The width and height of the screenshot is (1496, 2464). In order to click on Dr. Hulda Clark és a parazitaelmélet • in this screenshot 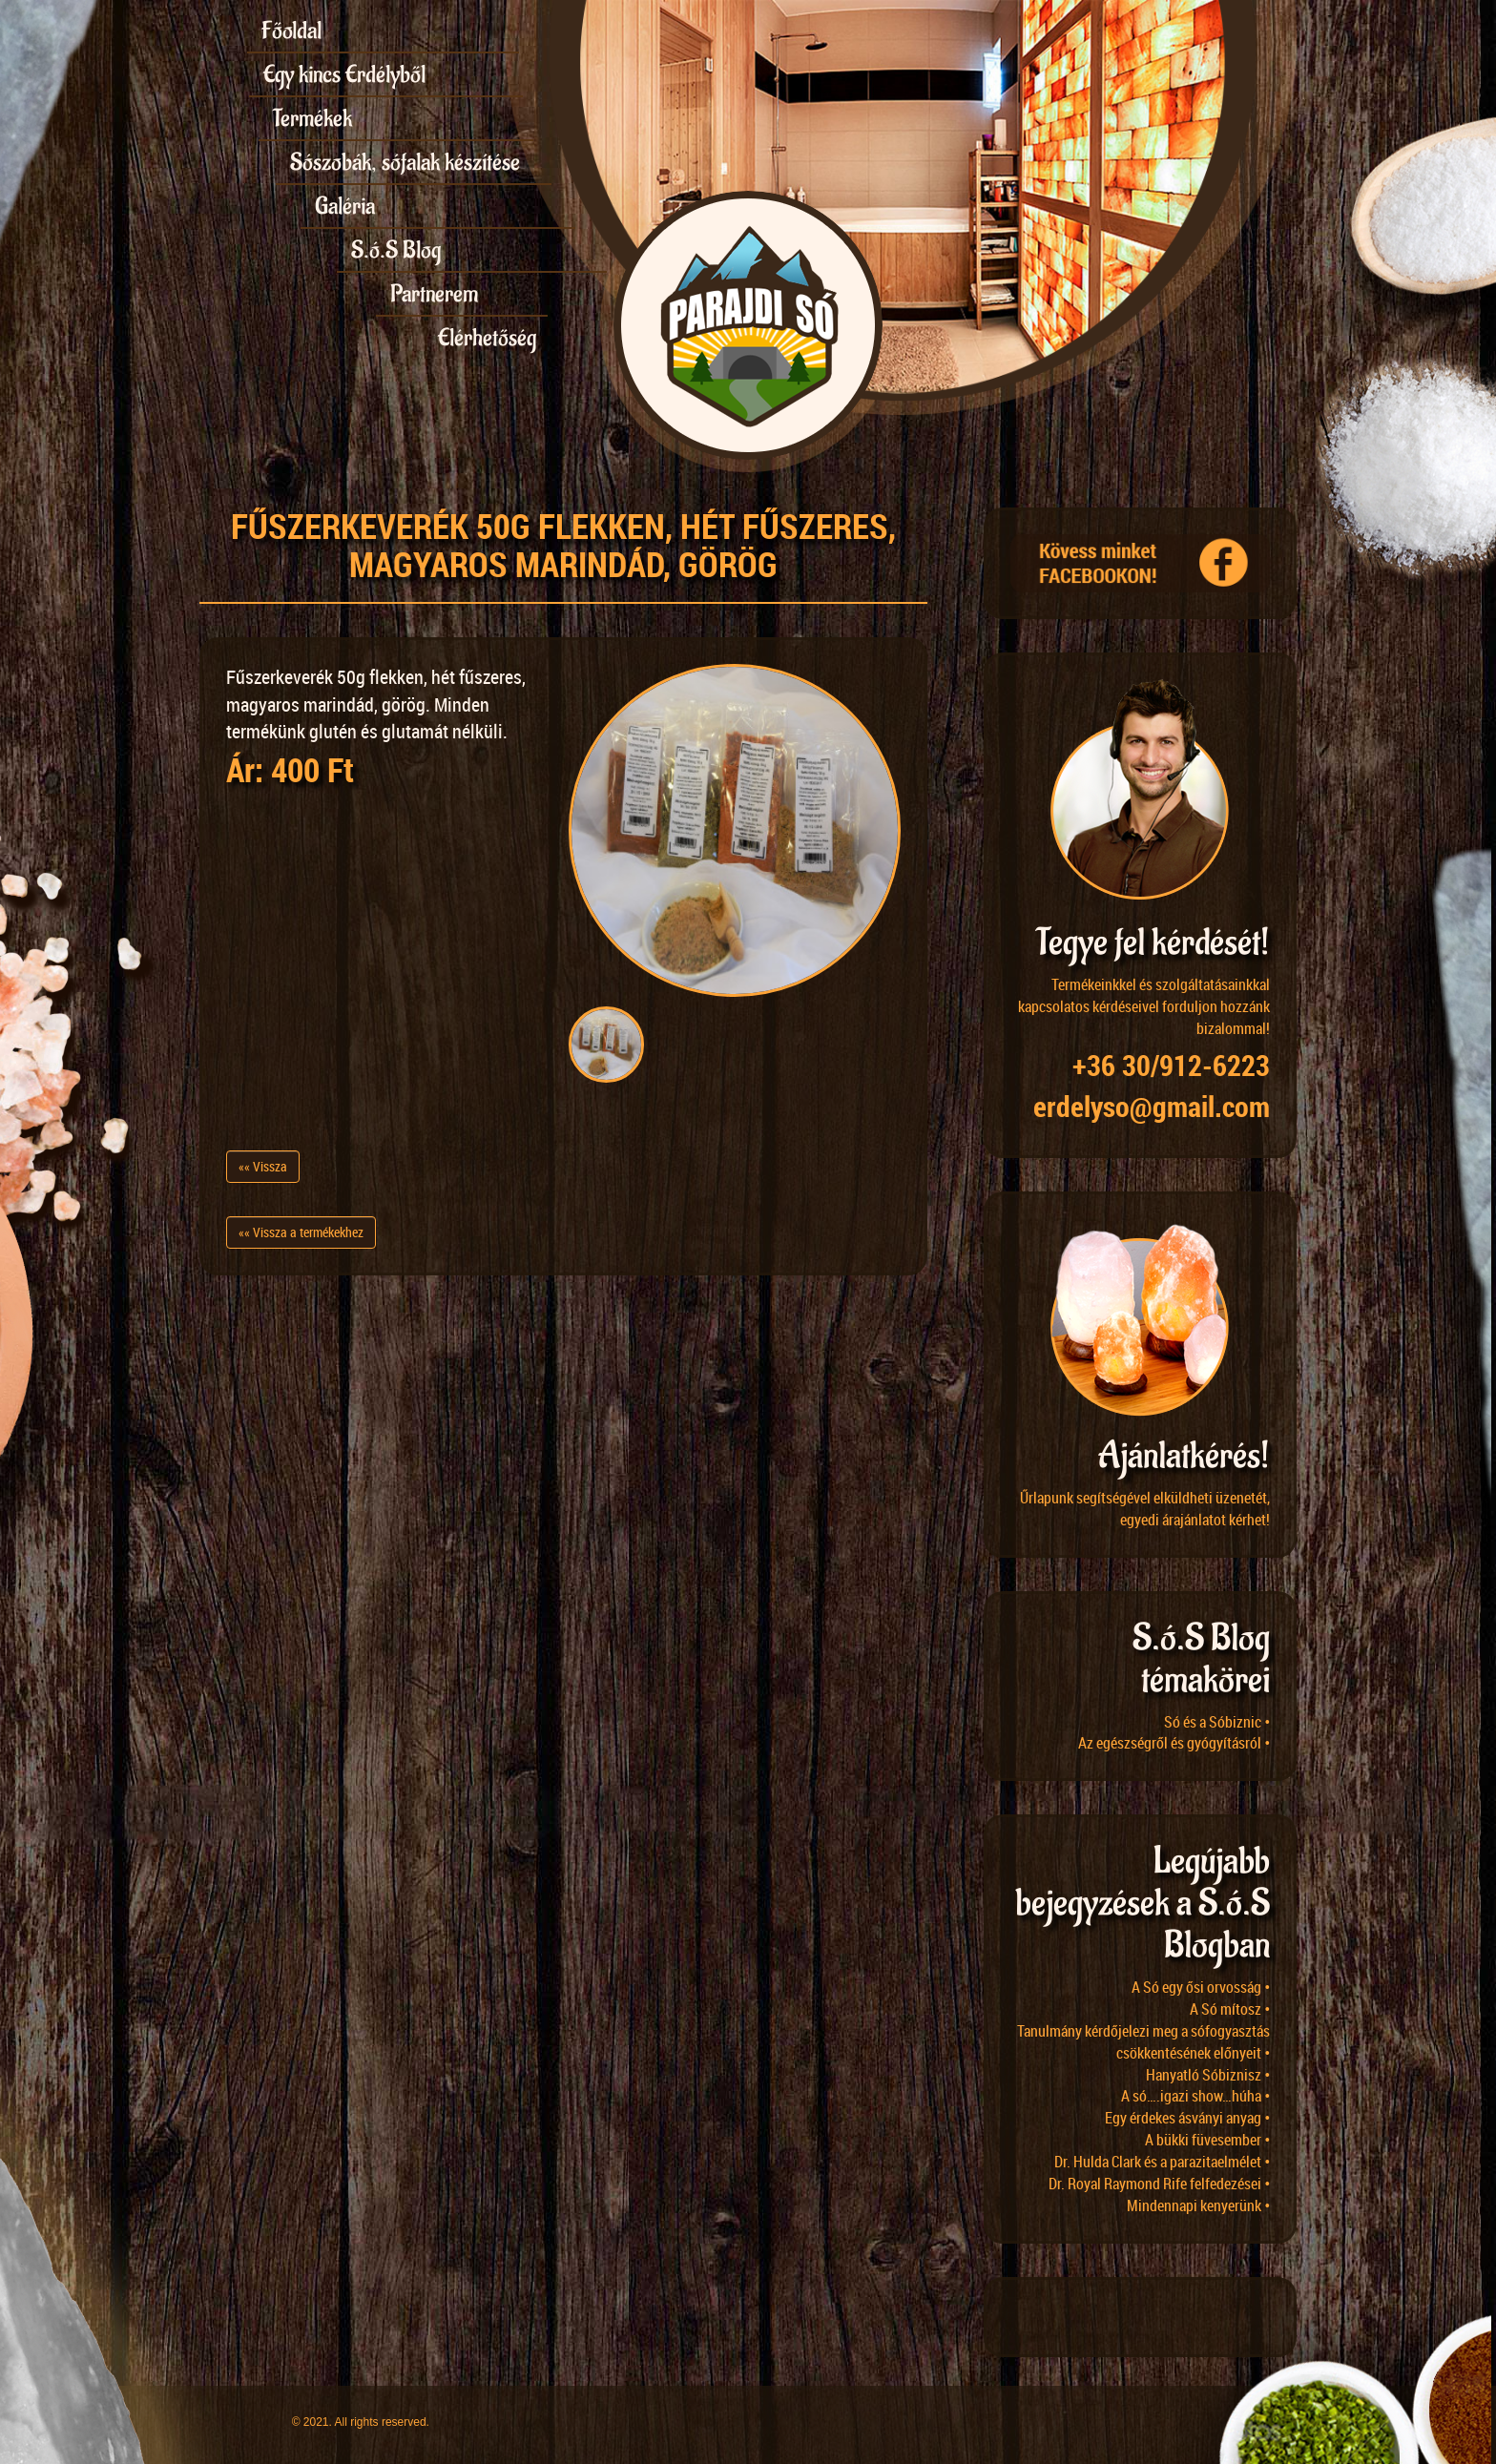, I will do `click(1162, 2161)`.